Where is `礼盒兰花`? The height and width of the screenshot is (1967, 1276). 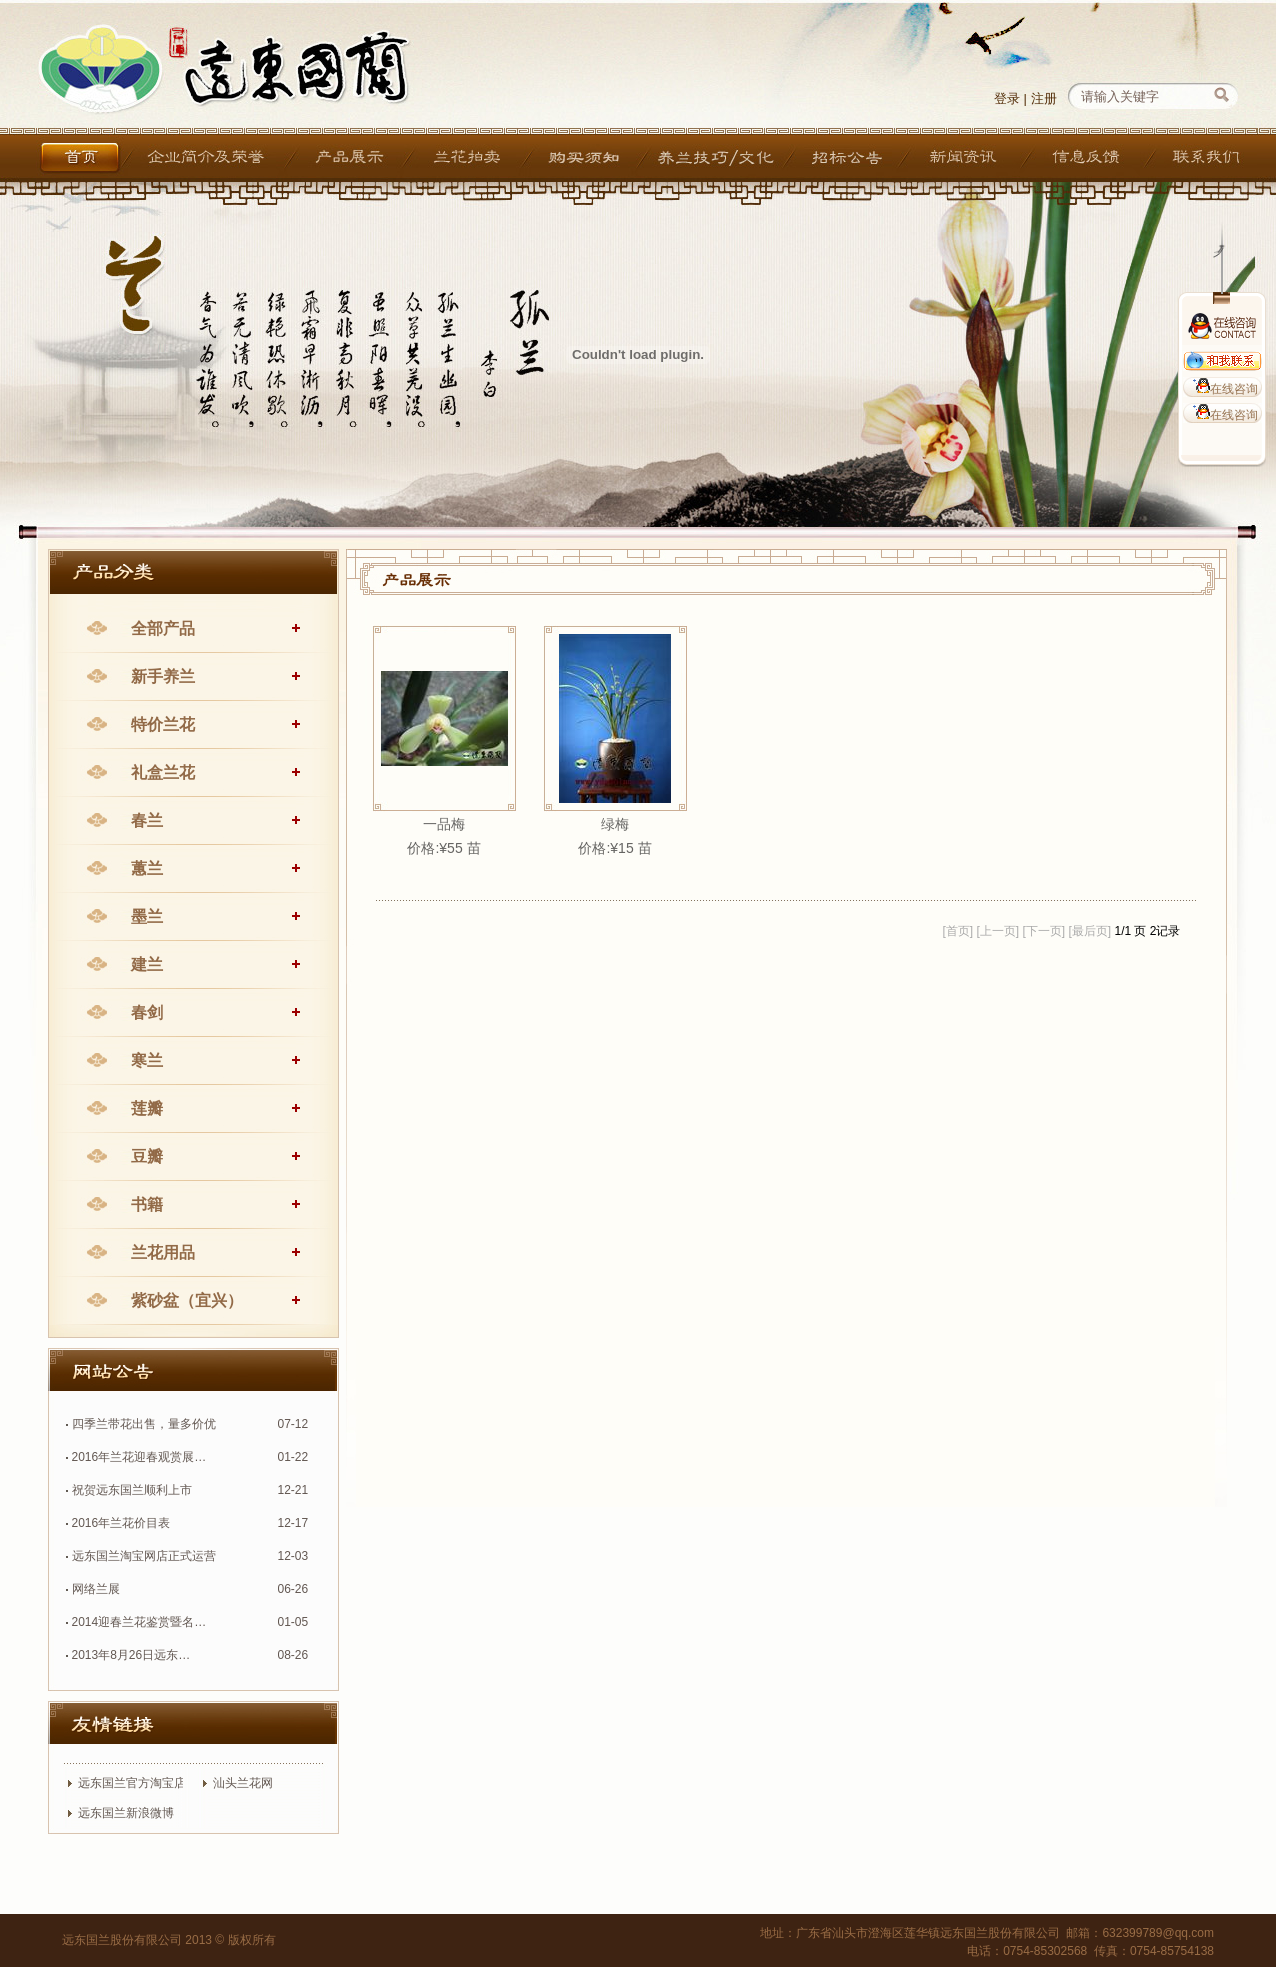 礼盒兰花 is located at coordinates (163, 772).